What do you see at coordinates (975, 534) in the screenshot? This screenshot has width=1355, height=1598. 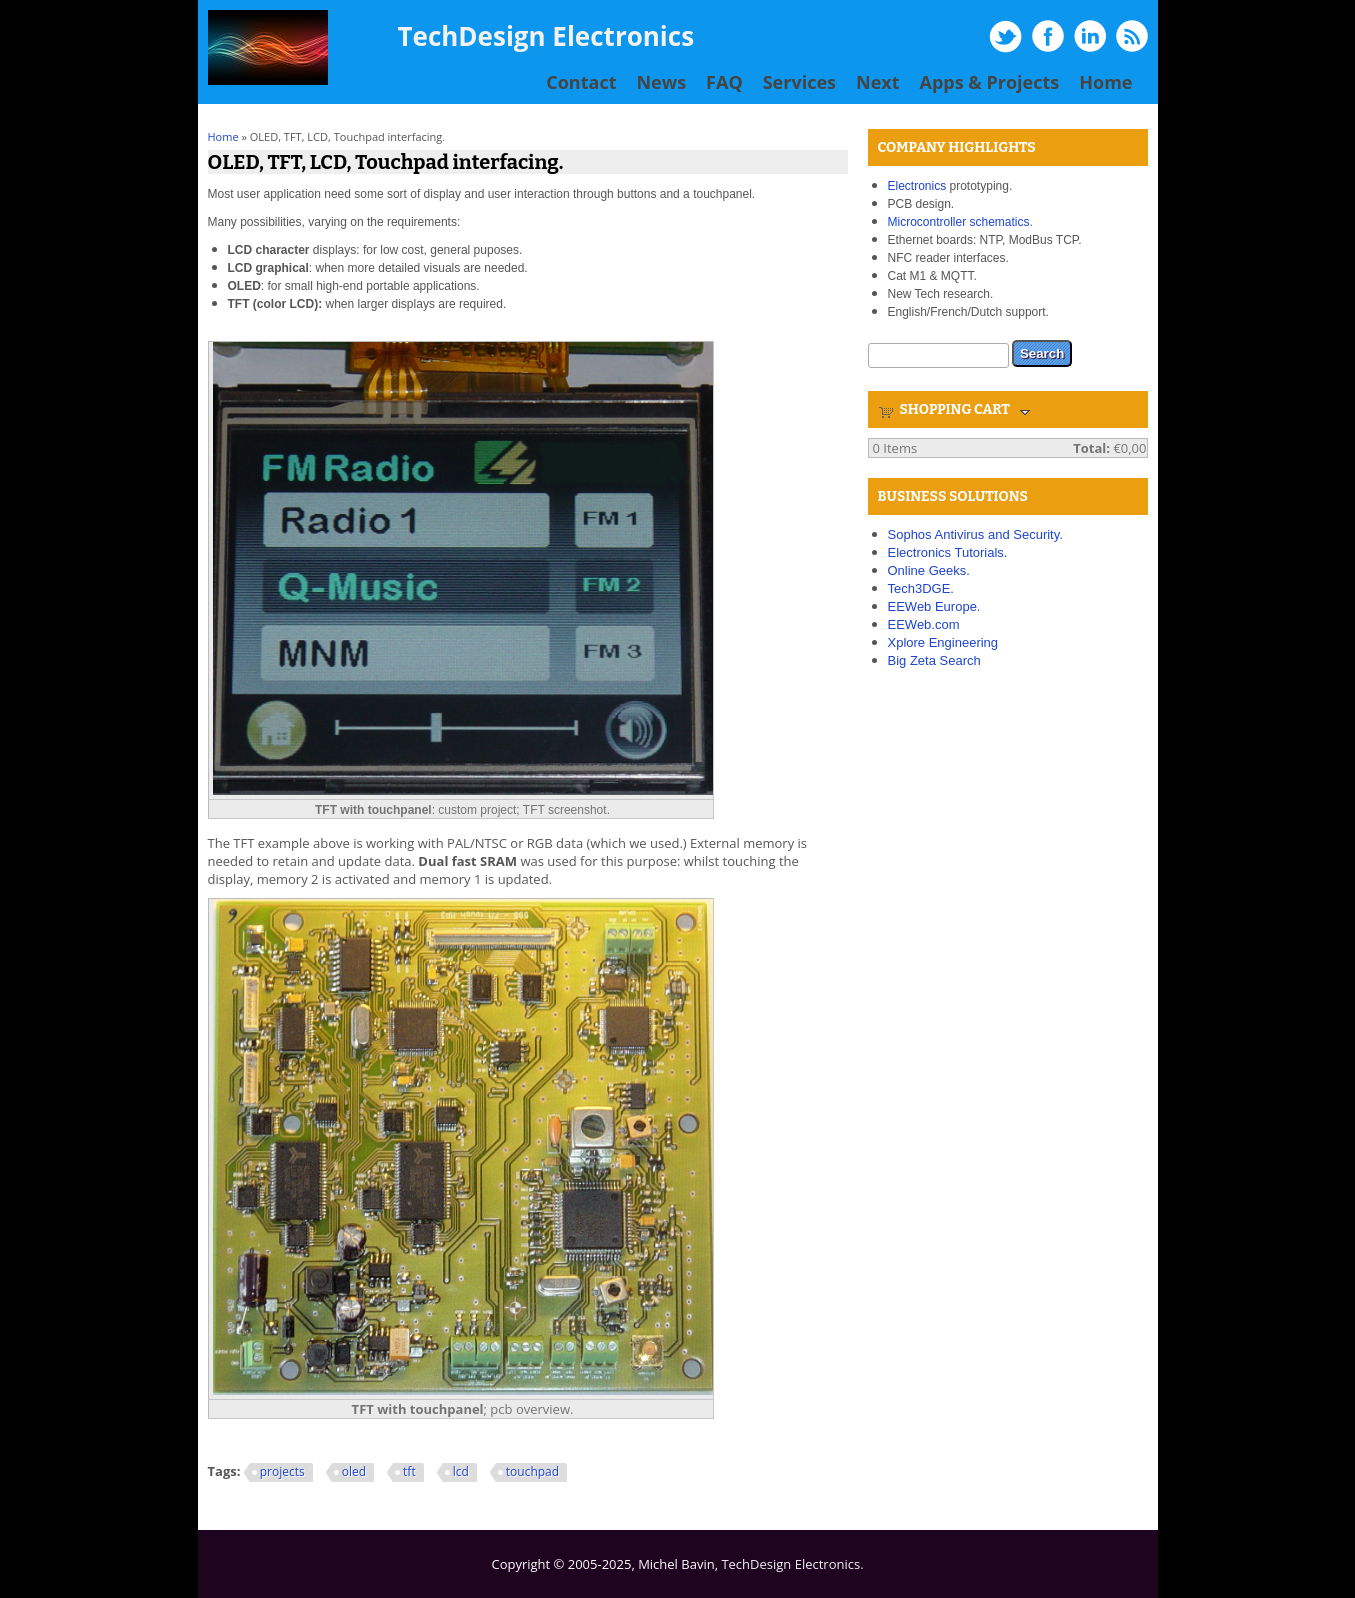 I see `Sophos Antivirus and Security.` at bounding box center [975, 534].